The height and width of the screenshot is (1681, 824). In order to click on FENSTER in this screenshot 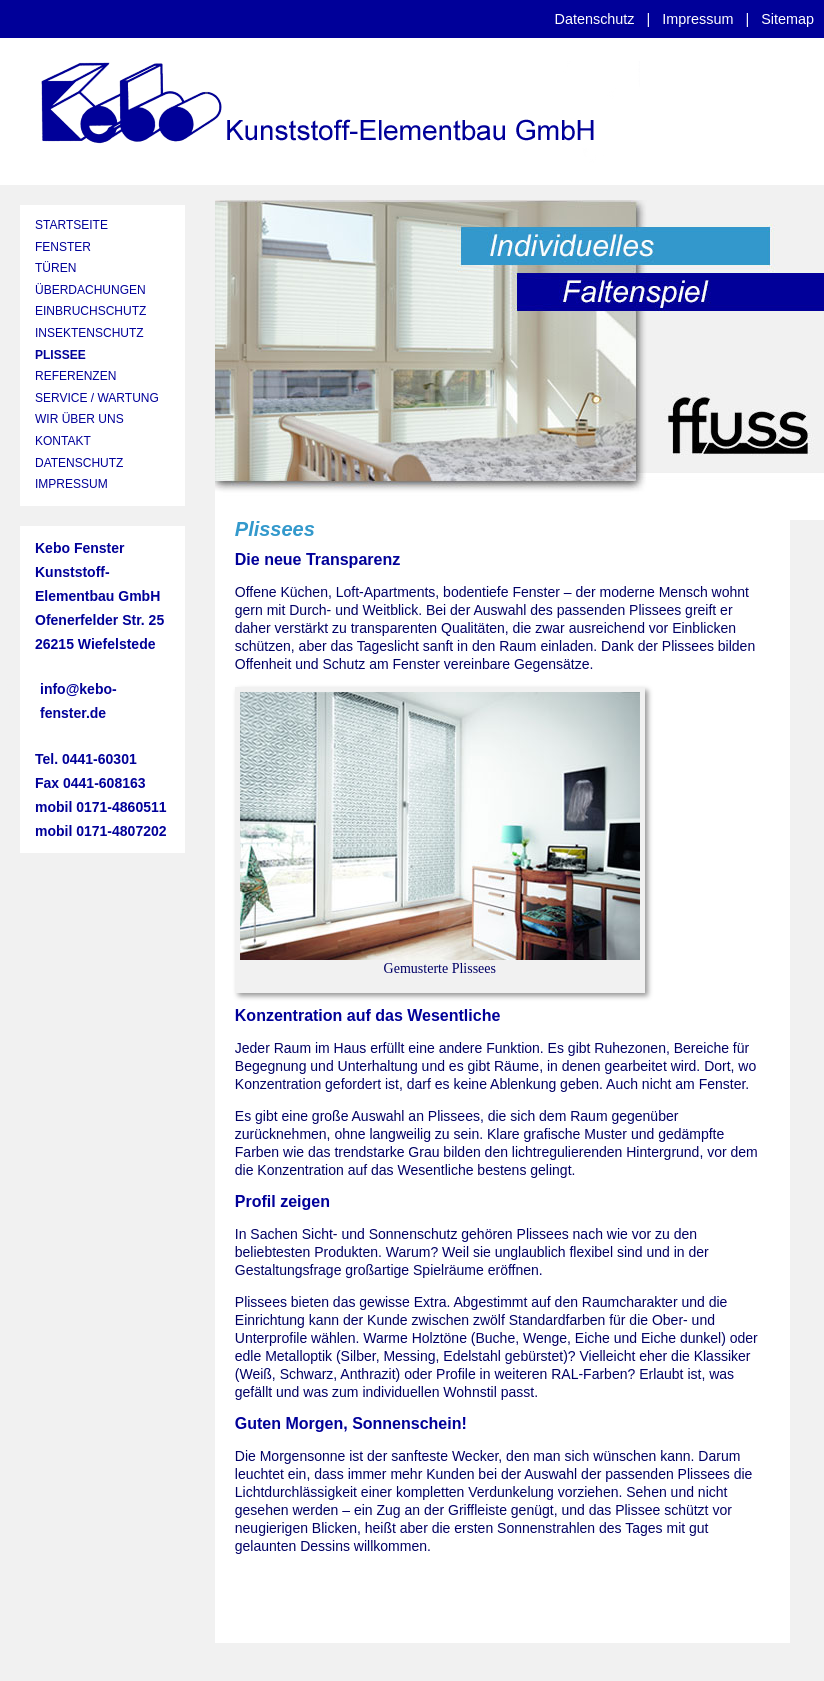, I will do `click(63, 247)`.